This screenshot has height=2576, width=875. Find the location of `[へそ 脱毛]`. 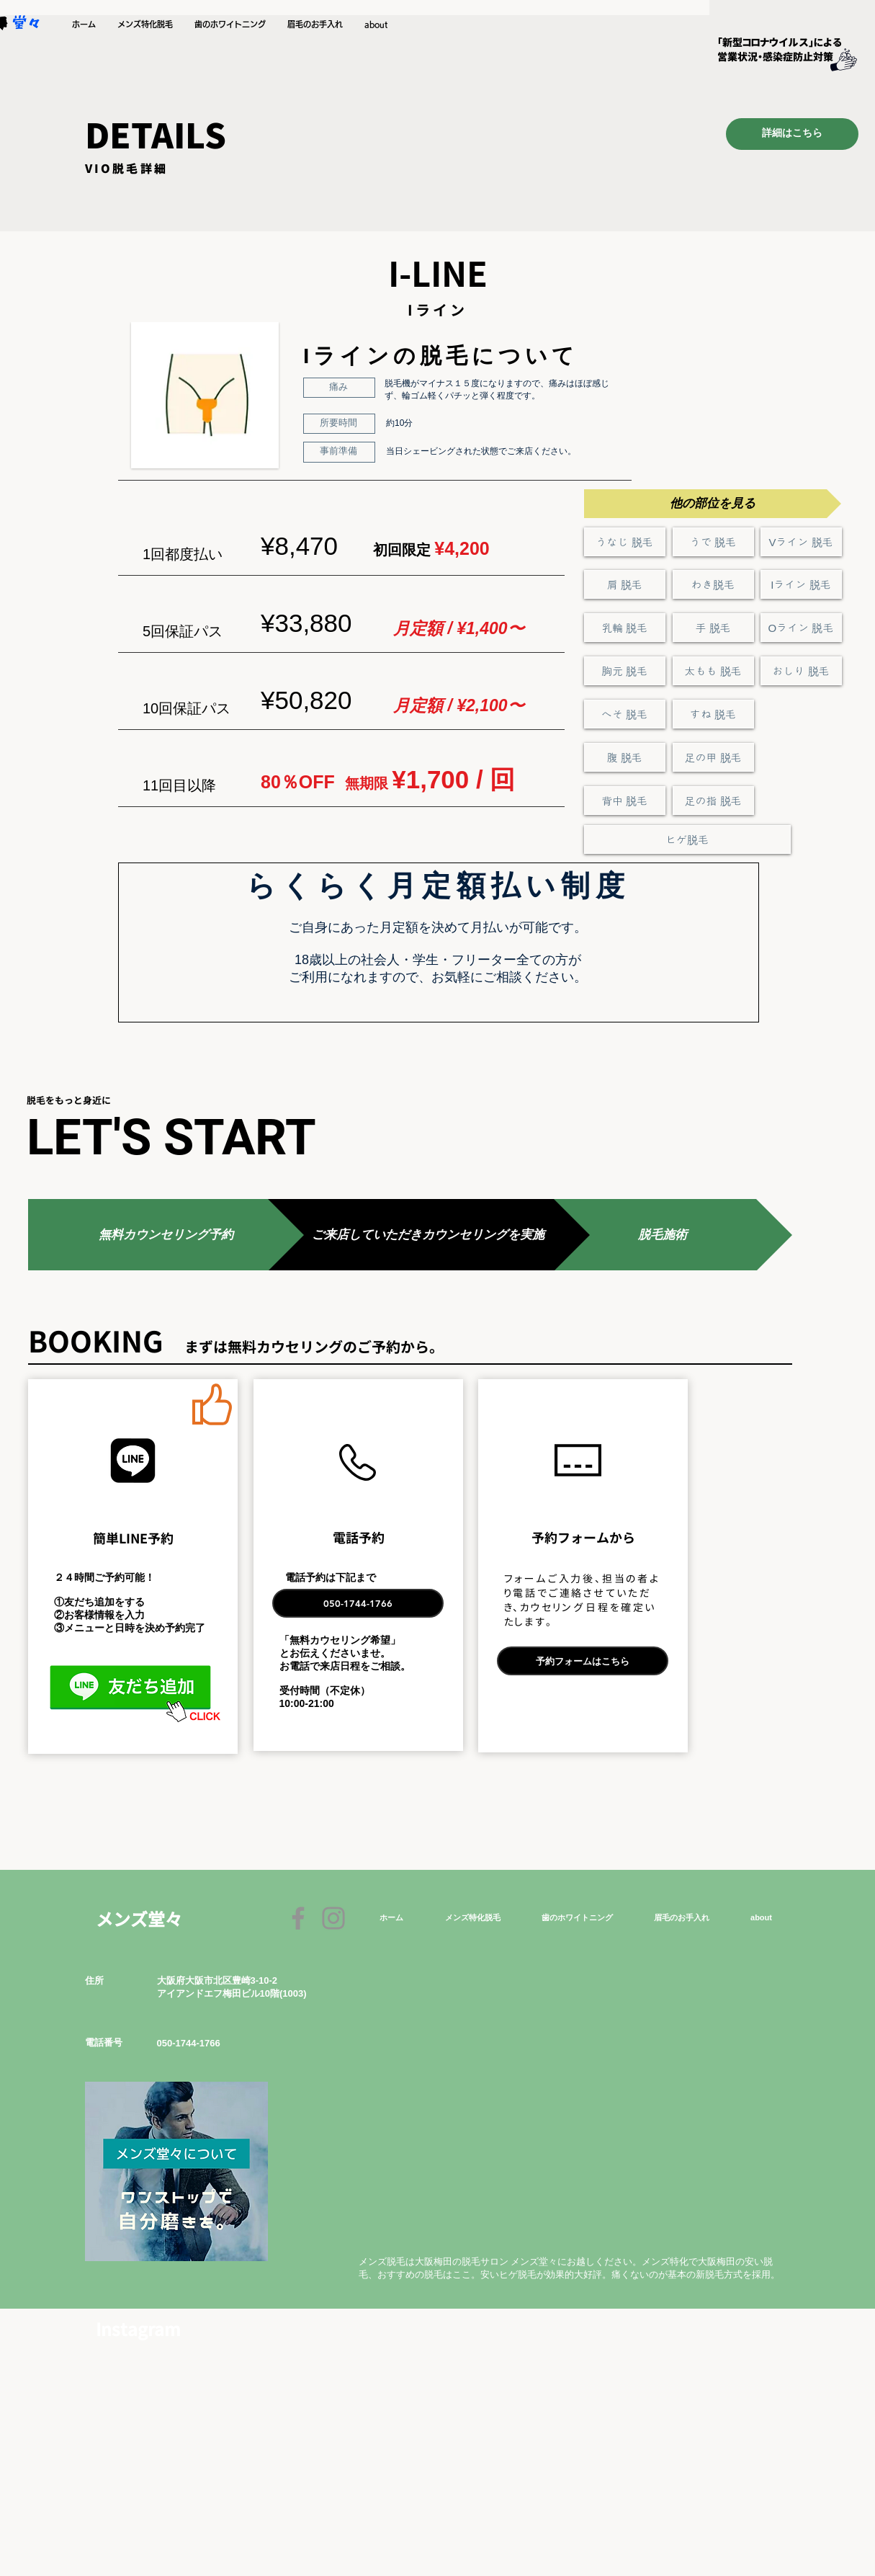

[へそ 脱毛] is located at coordinates (624, 714).